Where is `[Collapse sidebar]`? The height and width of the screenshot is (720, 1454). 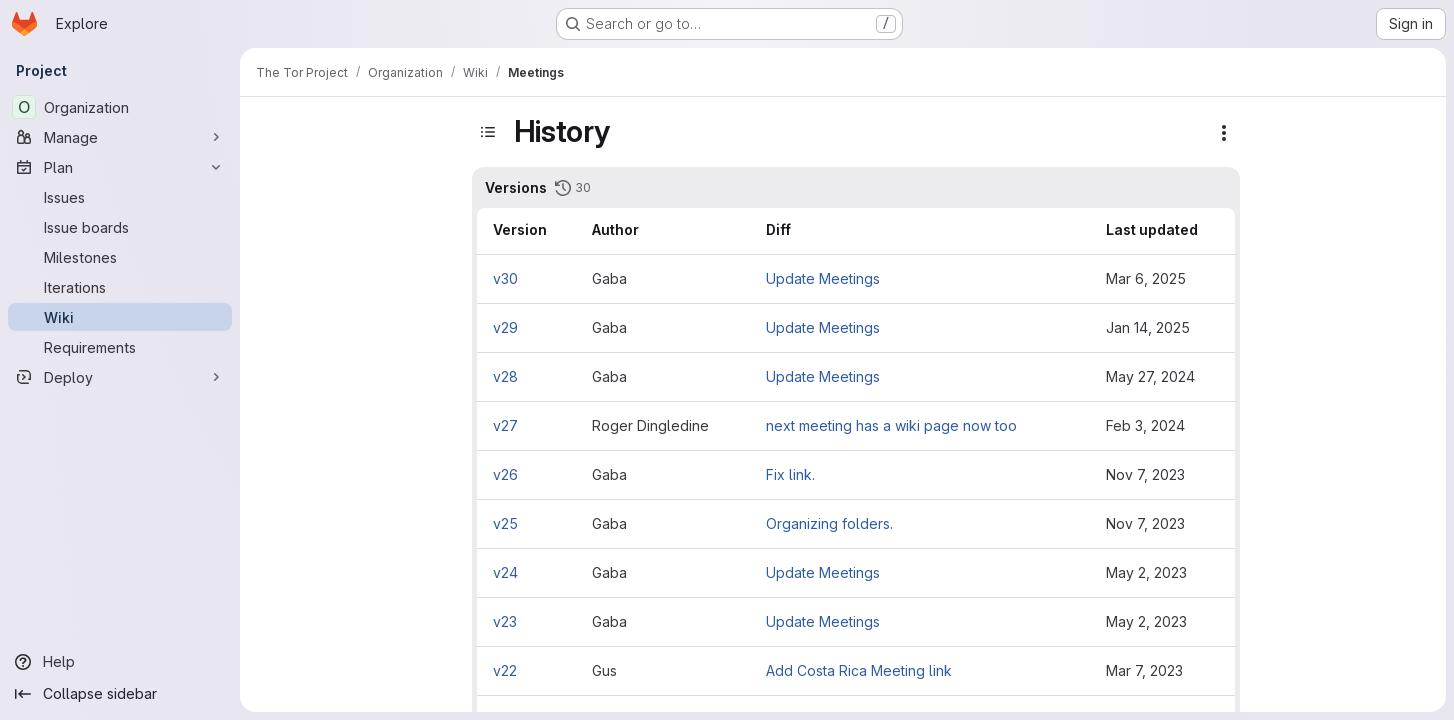
[Collapse sidebar] is located at coordinates (120, 694).